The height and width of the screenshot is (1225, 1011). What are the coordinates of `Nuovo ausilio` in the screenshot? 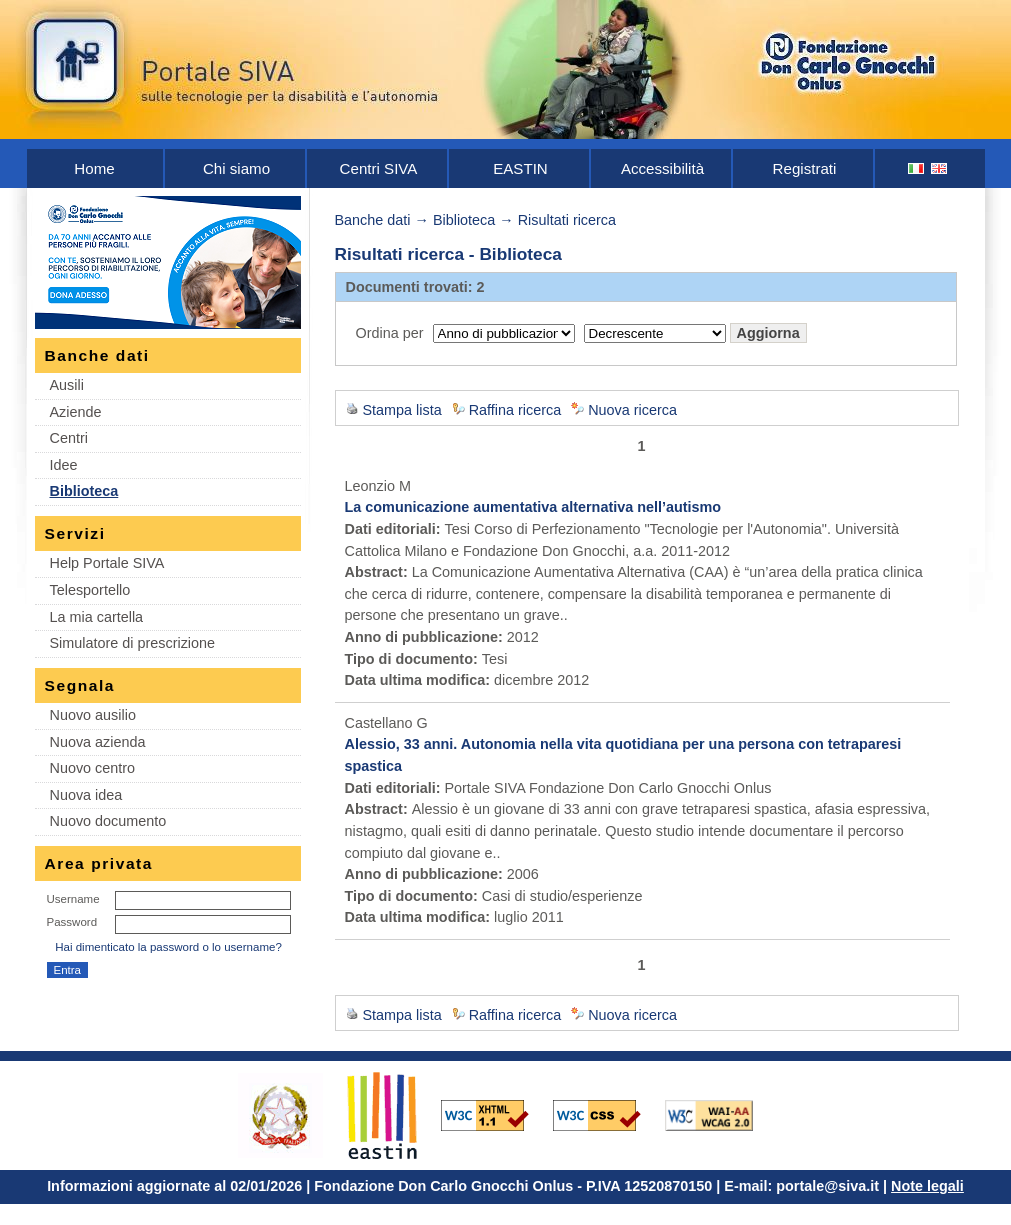 It's located at (93, 715).